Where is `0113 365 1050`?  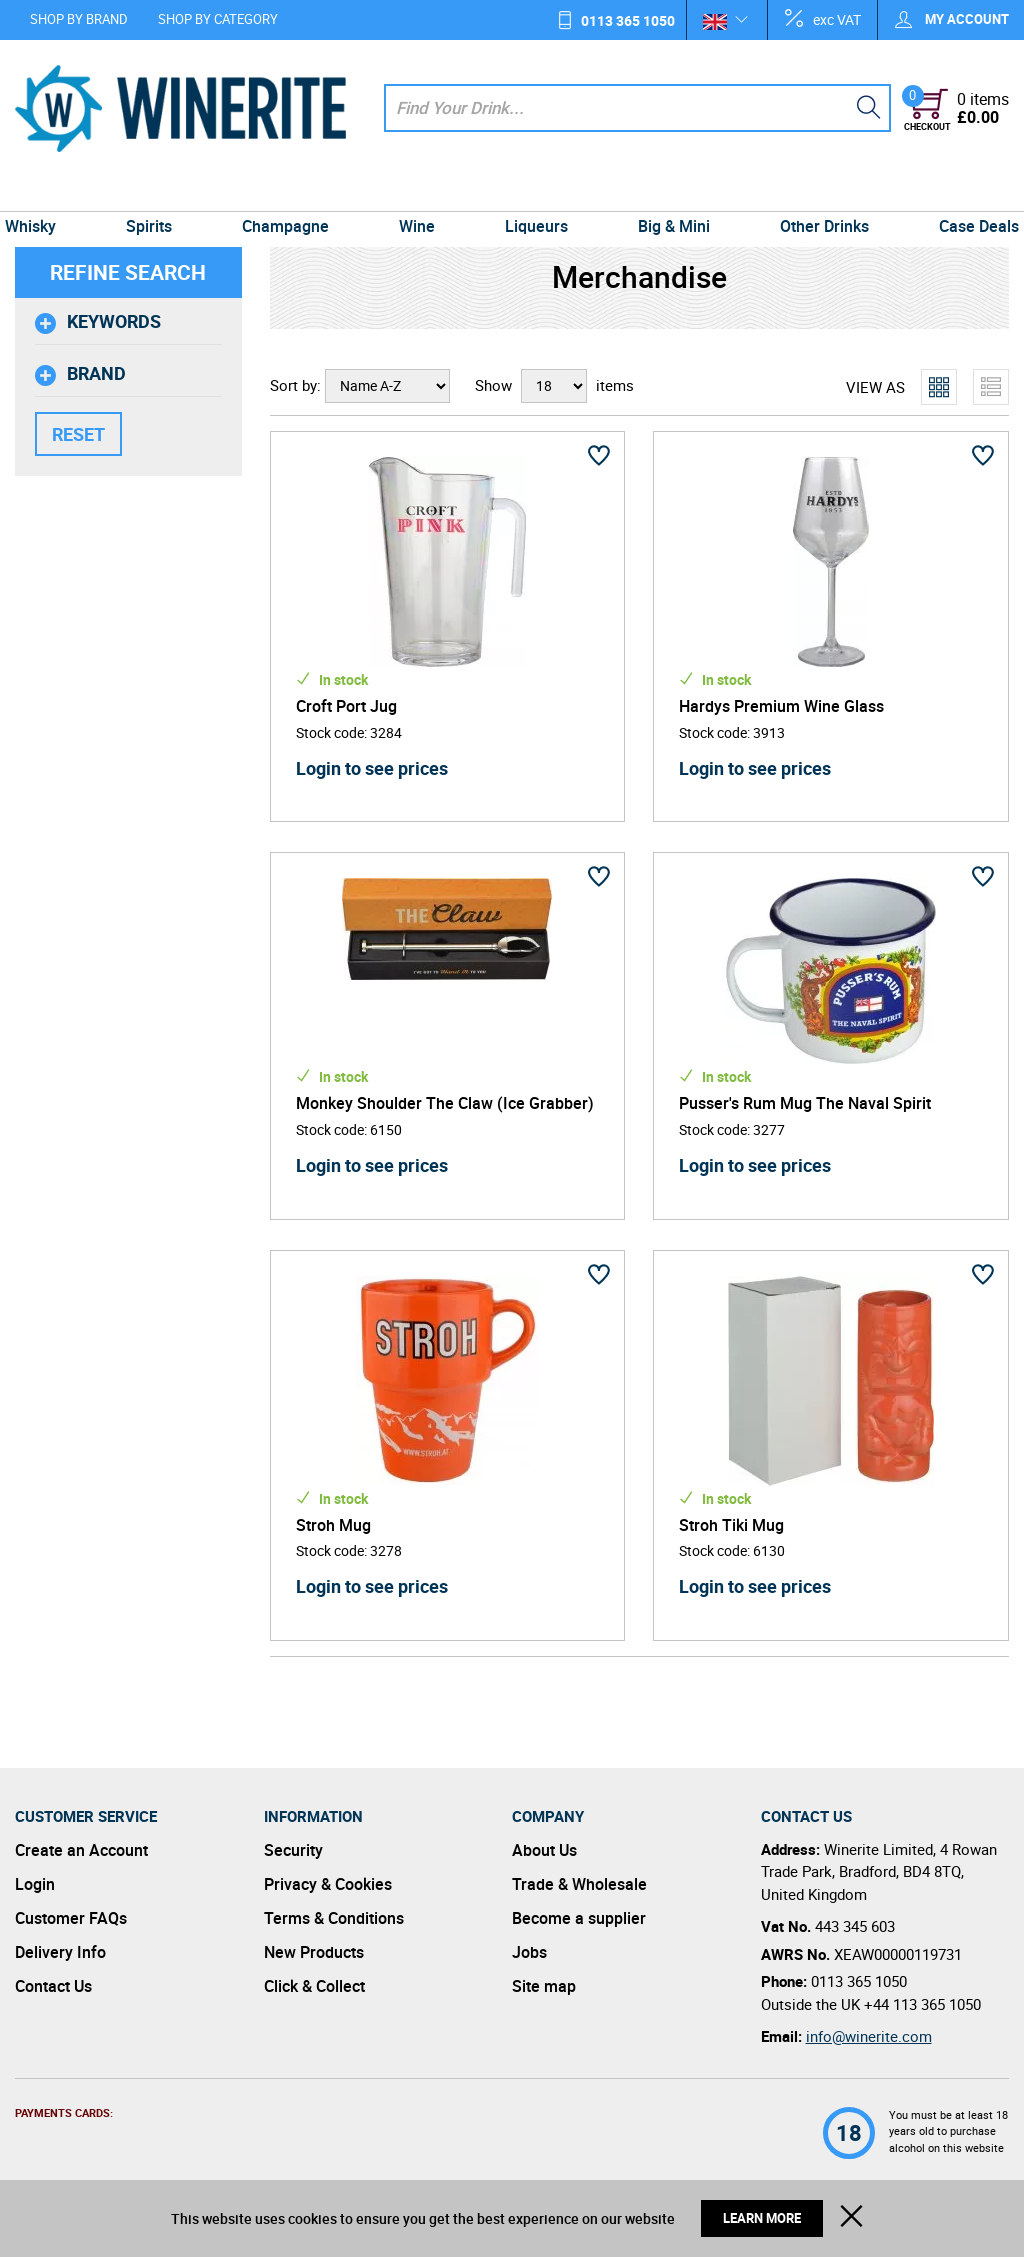 0113 365 1050 is located at coordinates (628, 20).